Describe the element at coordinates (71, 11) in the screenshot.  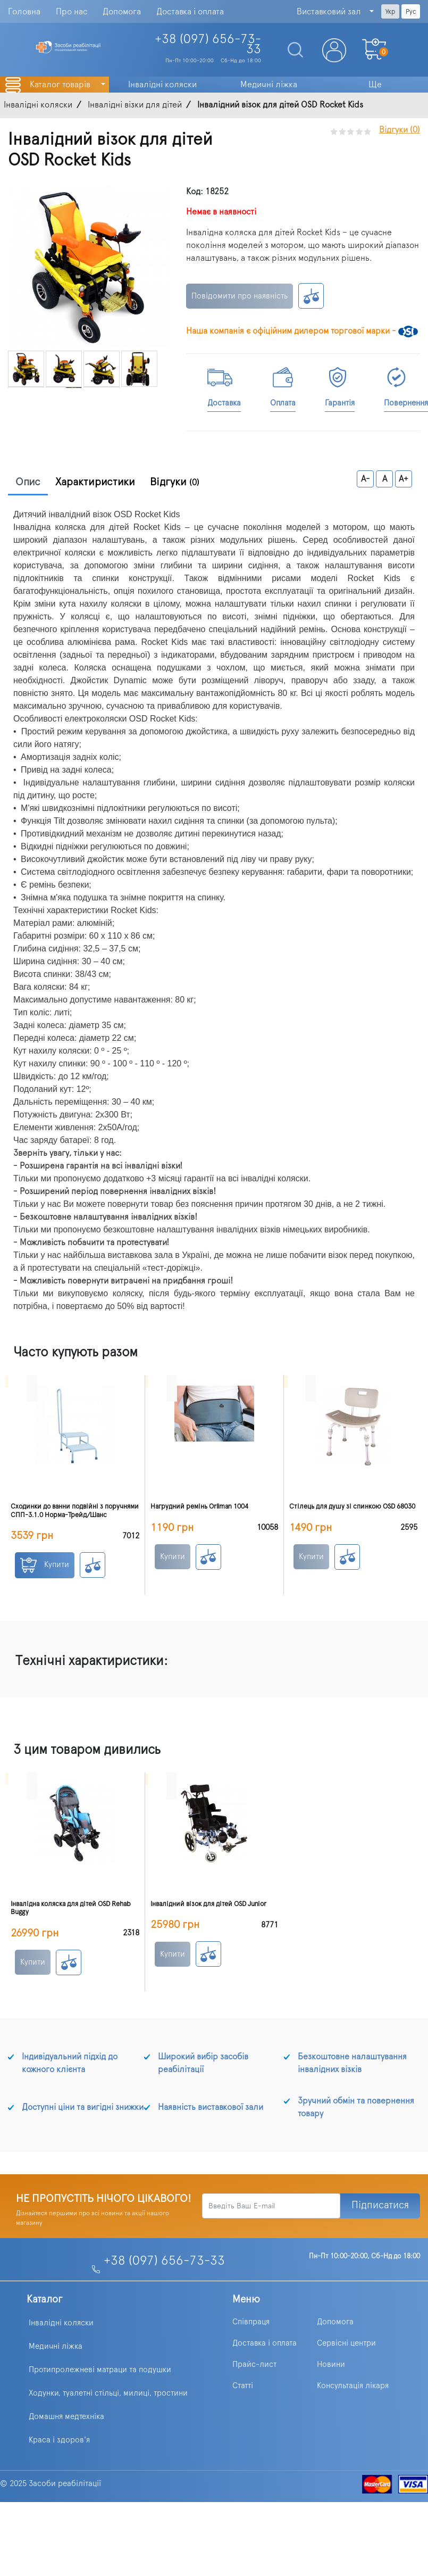
I see `Про нас` at that location.